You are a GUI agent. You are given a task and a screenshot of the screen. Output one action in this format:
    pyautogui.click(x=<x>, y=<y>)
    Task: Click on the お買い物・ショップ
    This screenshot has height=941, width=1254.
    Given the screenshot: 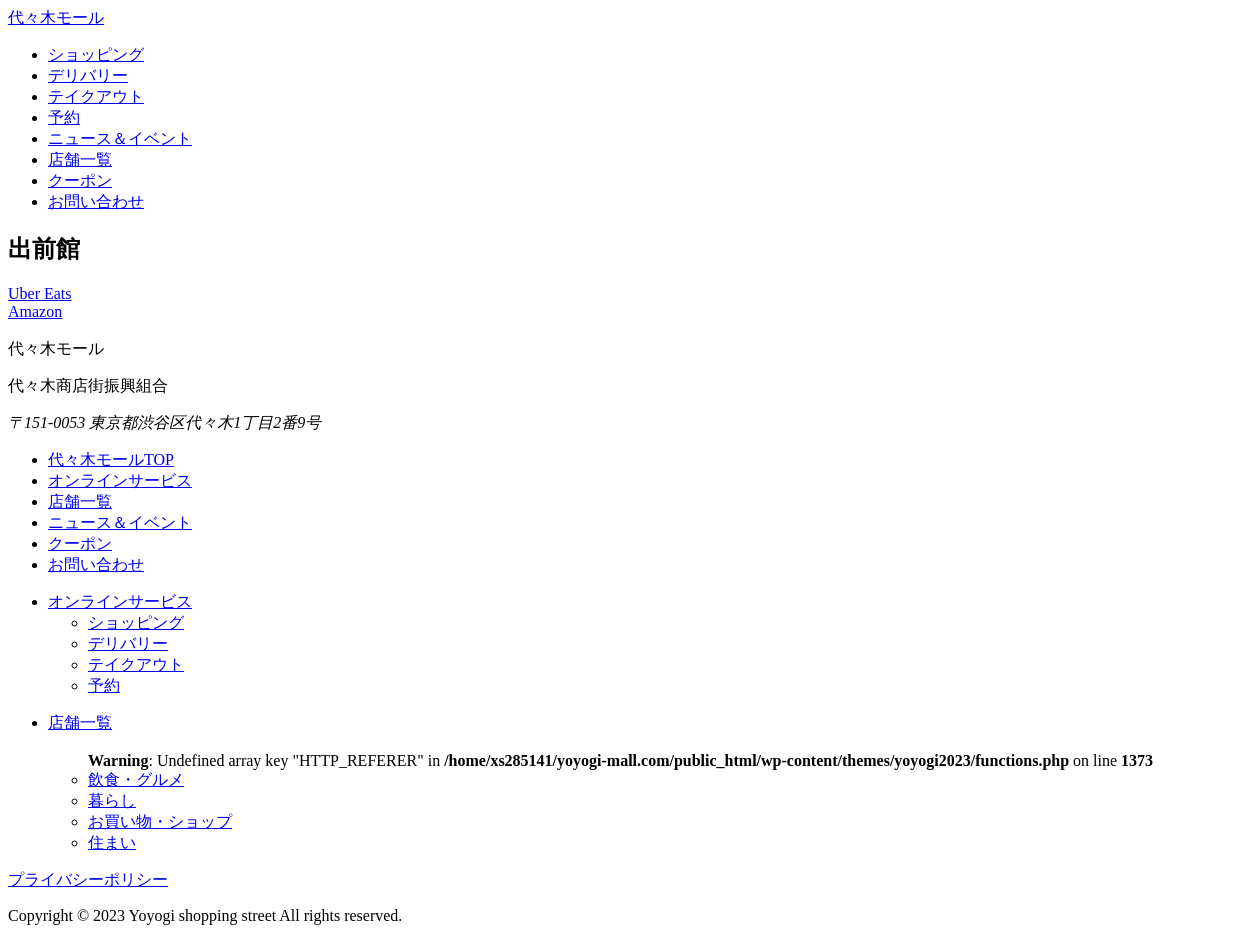 What is the action you would take?
    pyautogui.click(x=160, y=821)
    